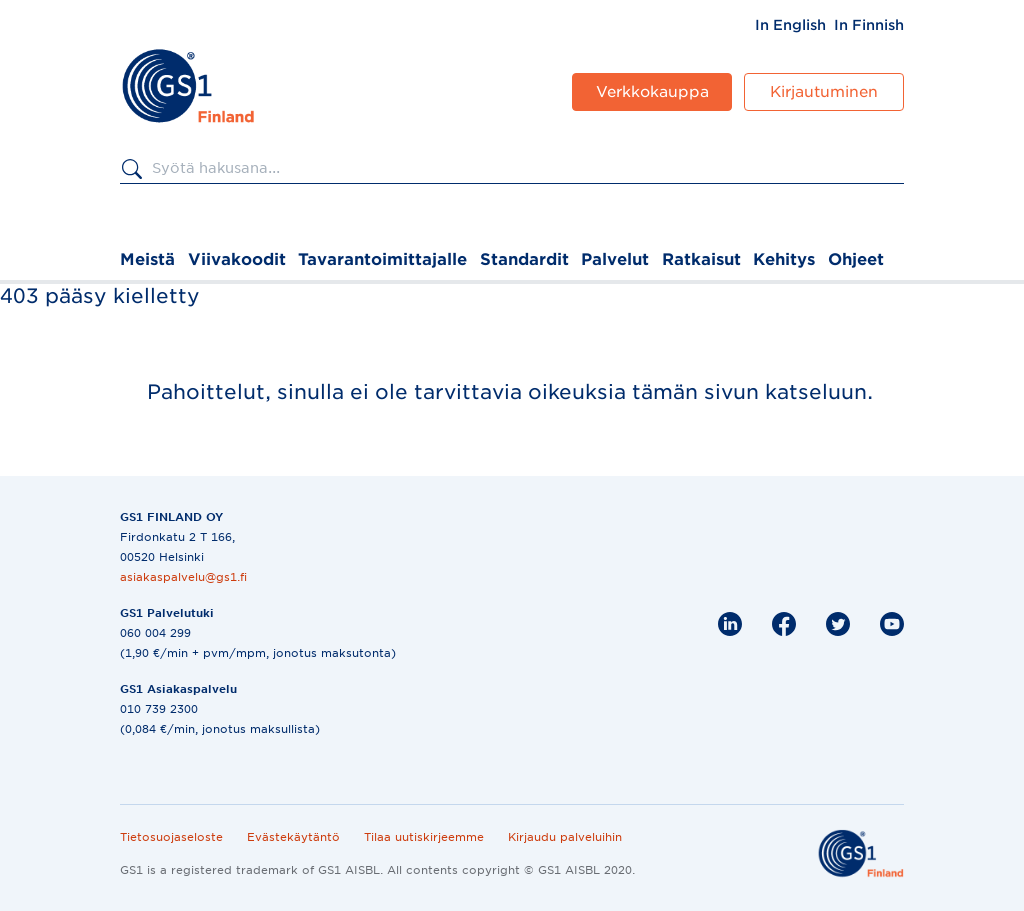 This screenshot has height=911, width=1024. I want to click on Ratkaisut, so click(701, 259).